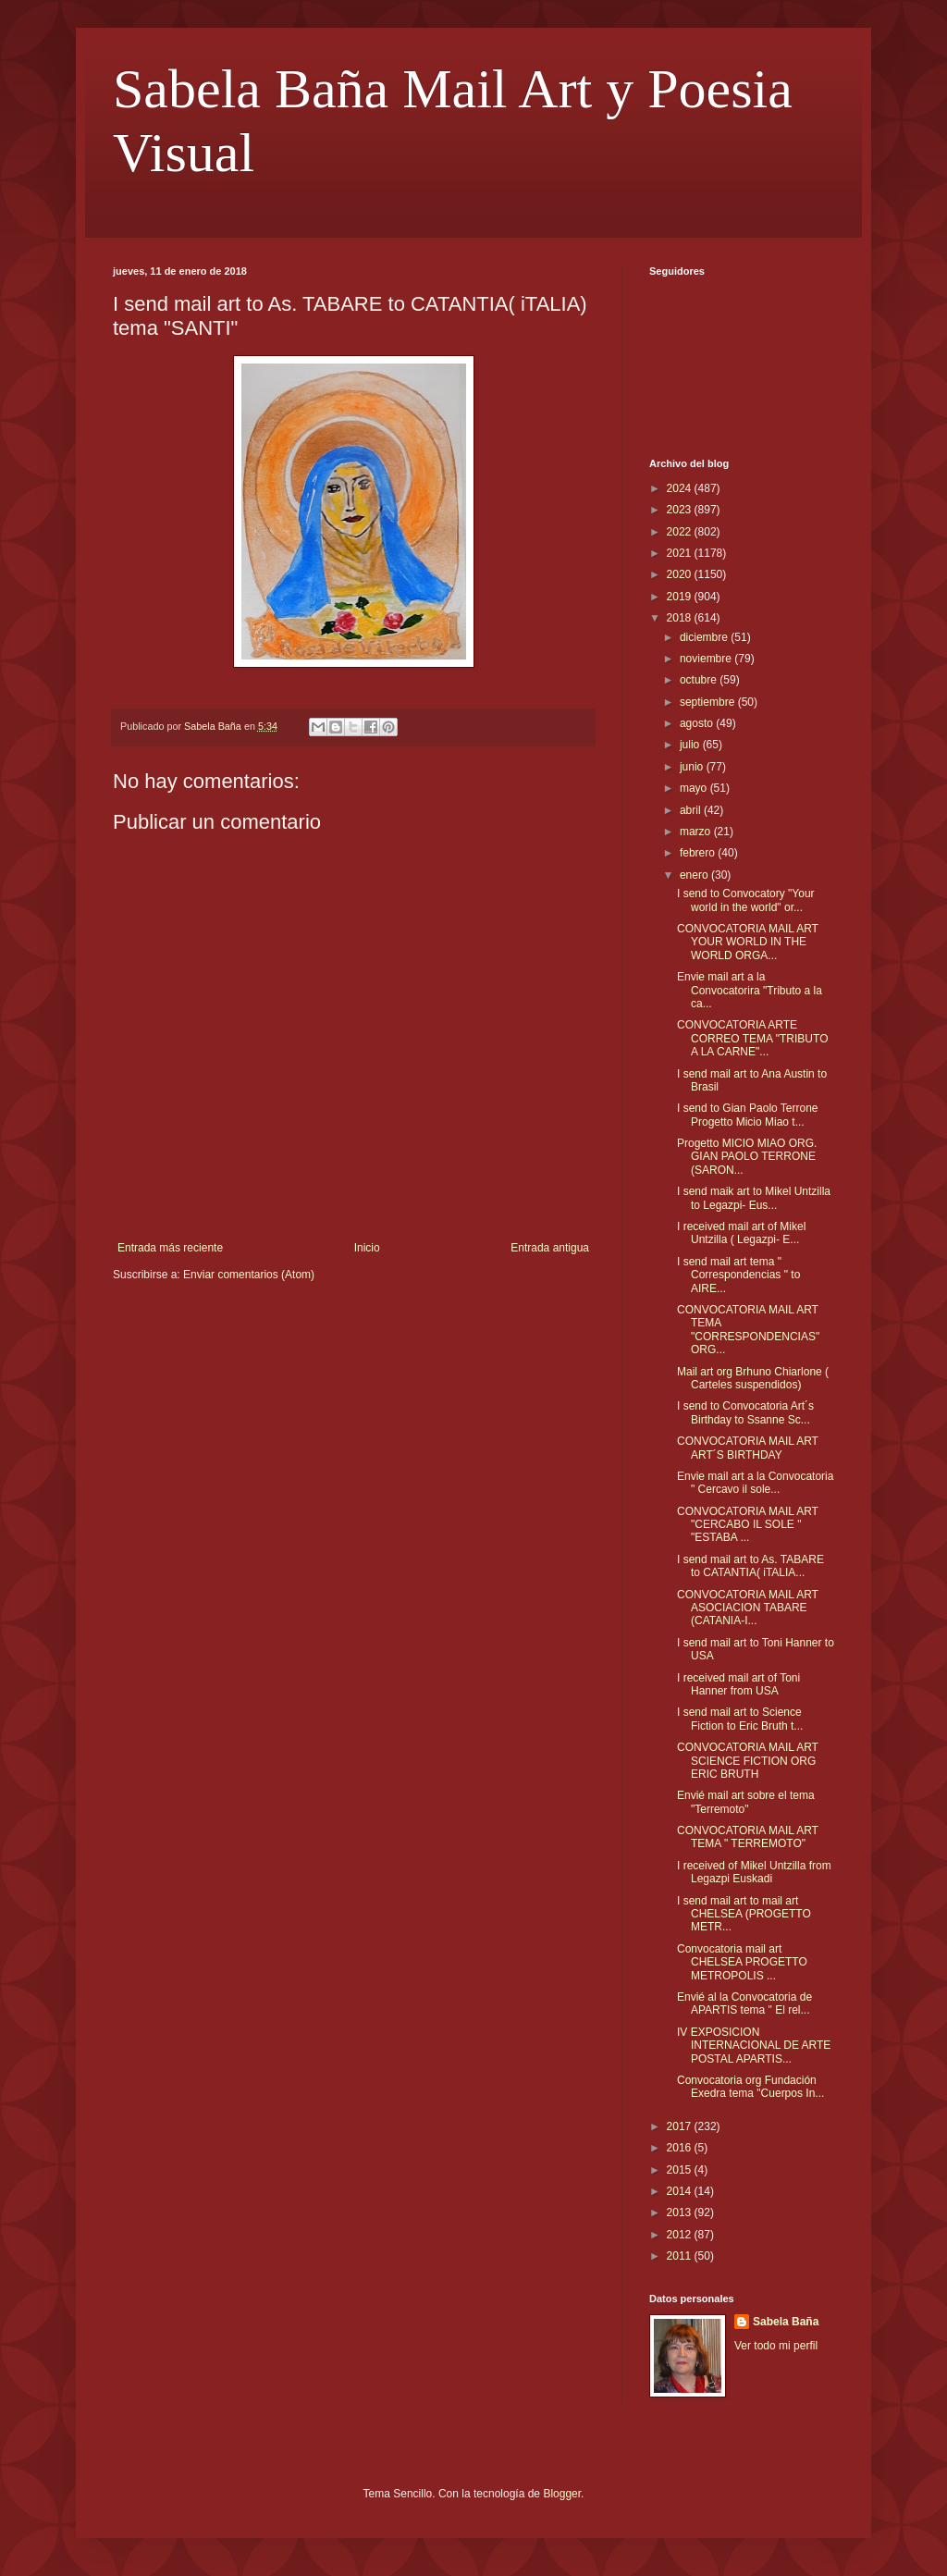  I want to click on Mail art org Brhuno Chiarlone ( Carteles suspendidos), so click(753, 1378).